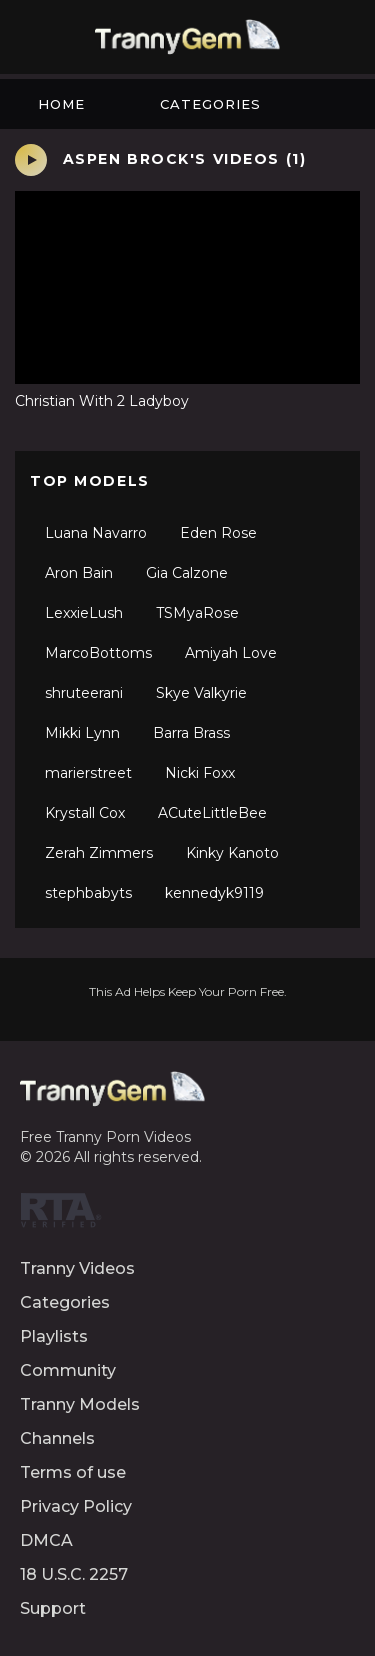 This screenshot has width=375, height=1656. I want to click on Zerah Zimmers, so click(99, 853).